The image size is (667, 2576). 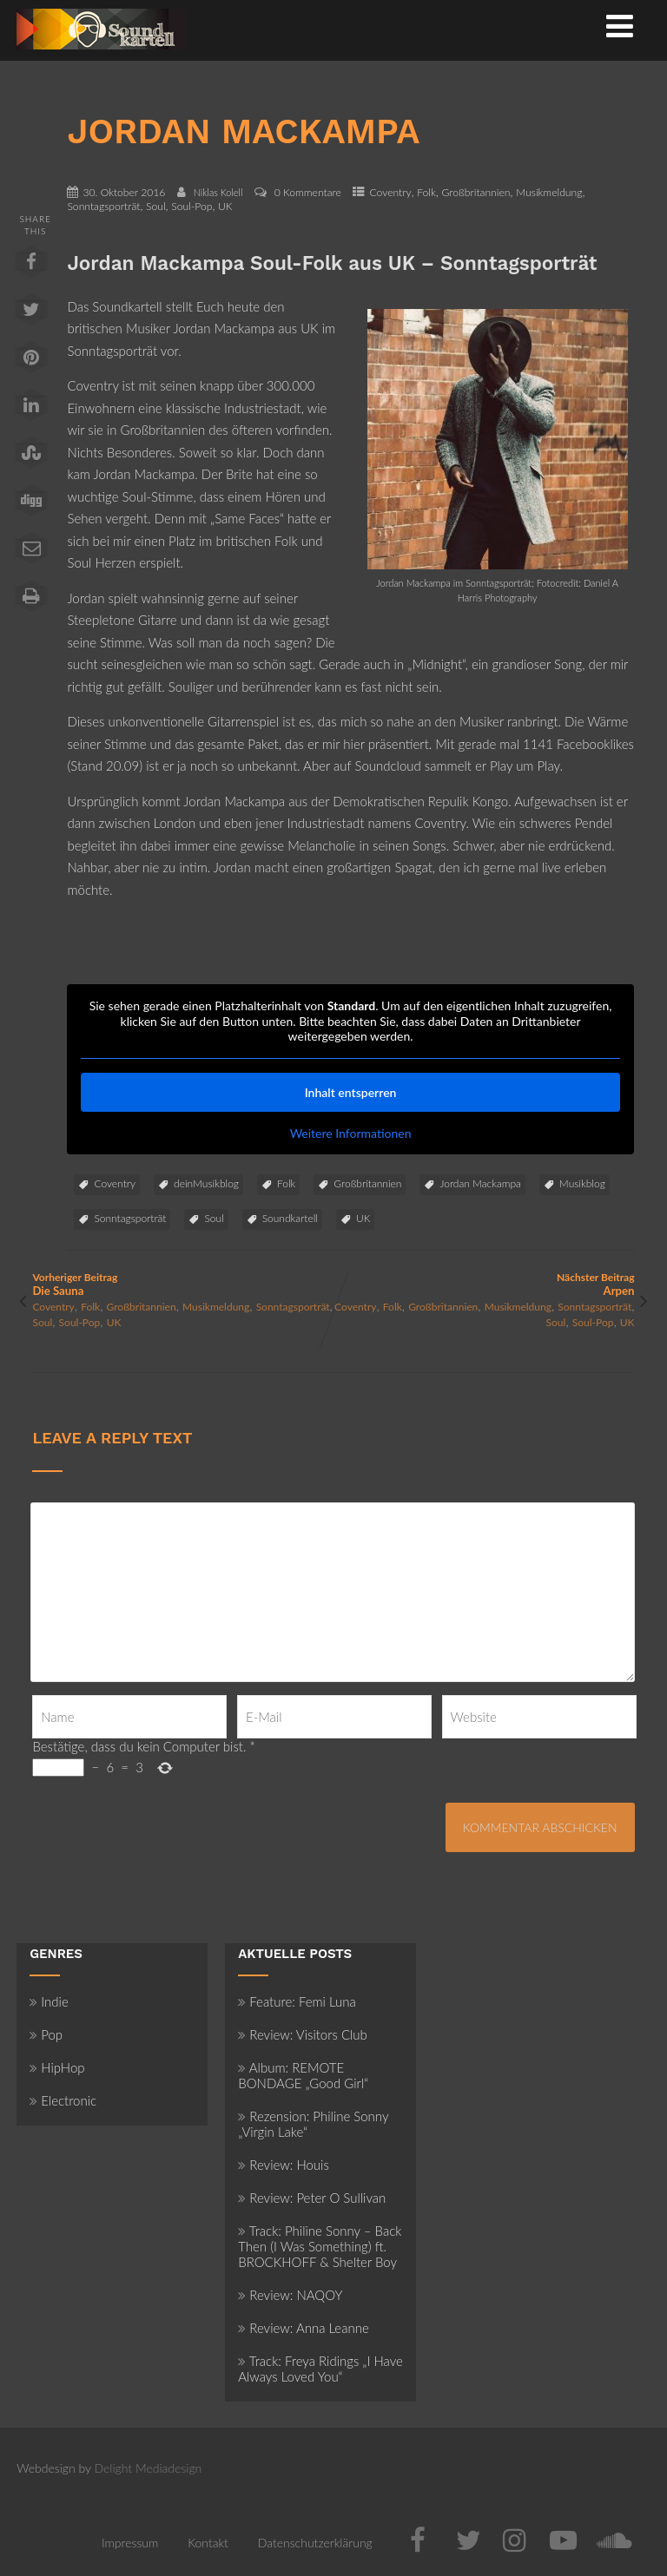 What do you see at coordinates (351, 1092) in the screenshot?
I see `Inhalt entsperren [button]` at bounding box center [351, 1092].